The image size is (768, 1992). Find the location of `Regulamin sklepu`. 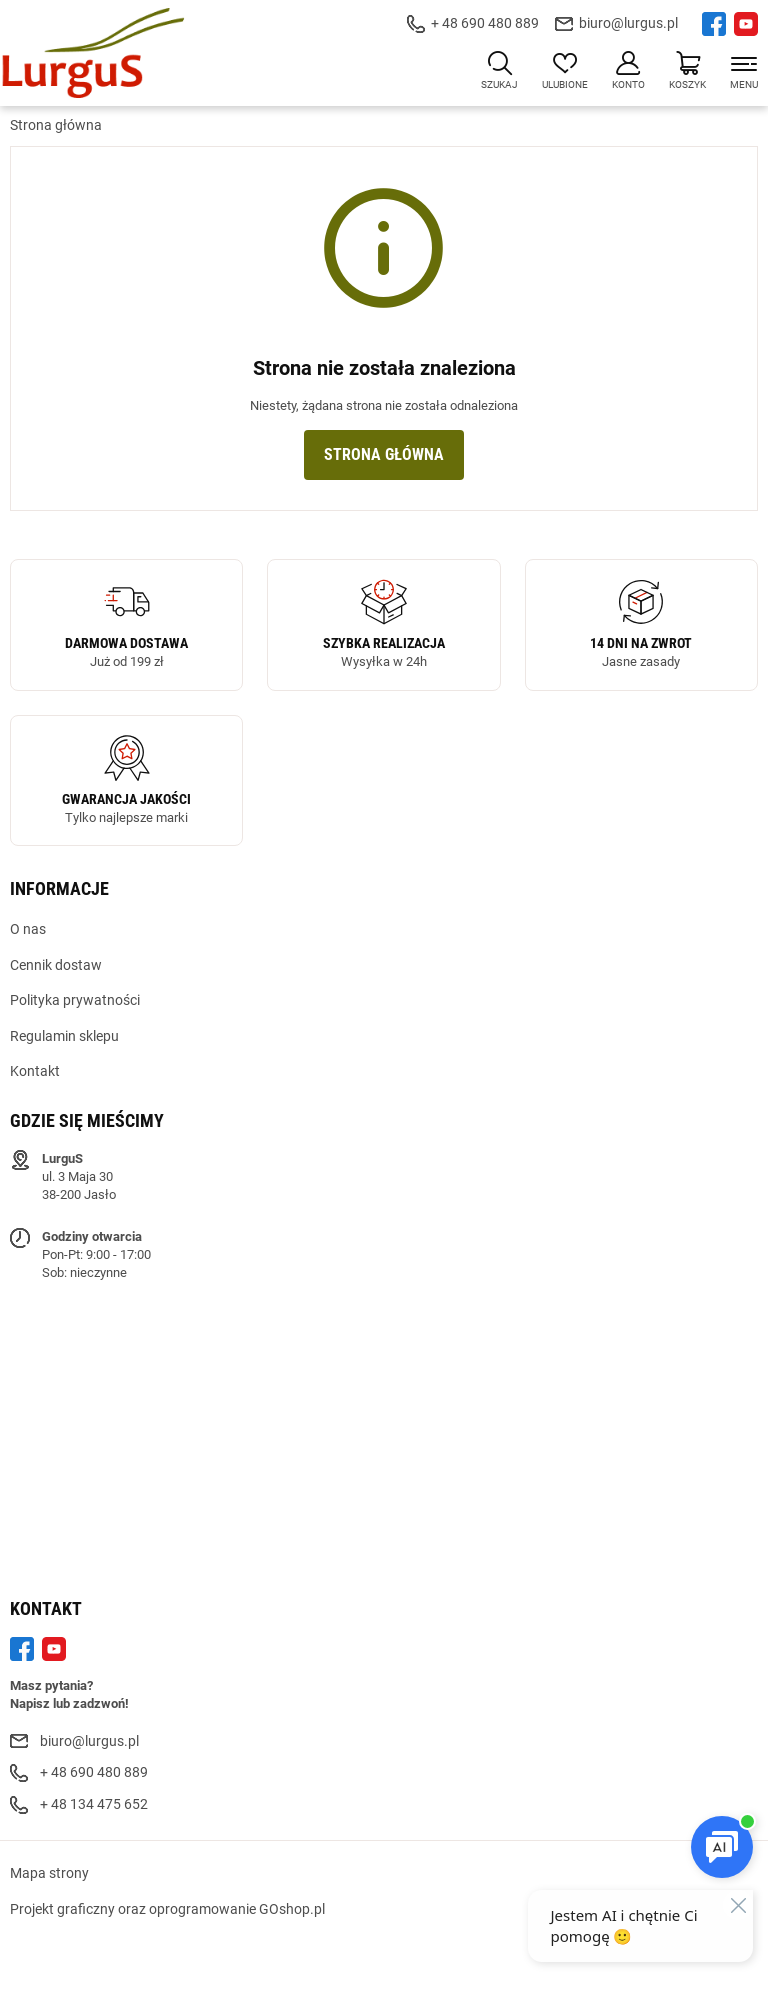

Regulamin sklepu is located at coordinates (64, 1036).